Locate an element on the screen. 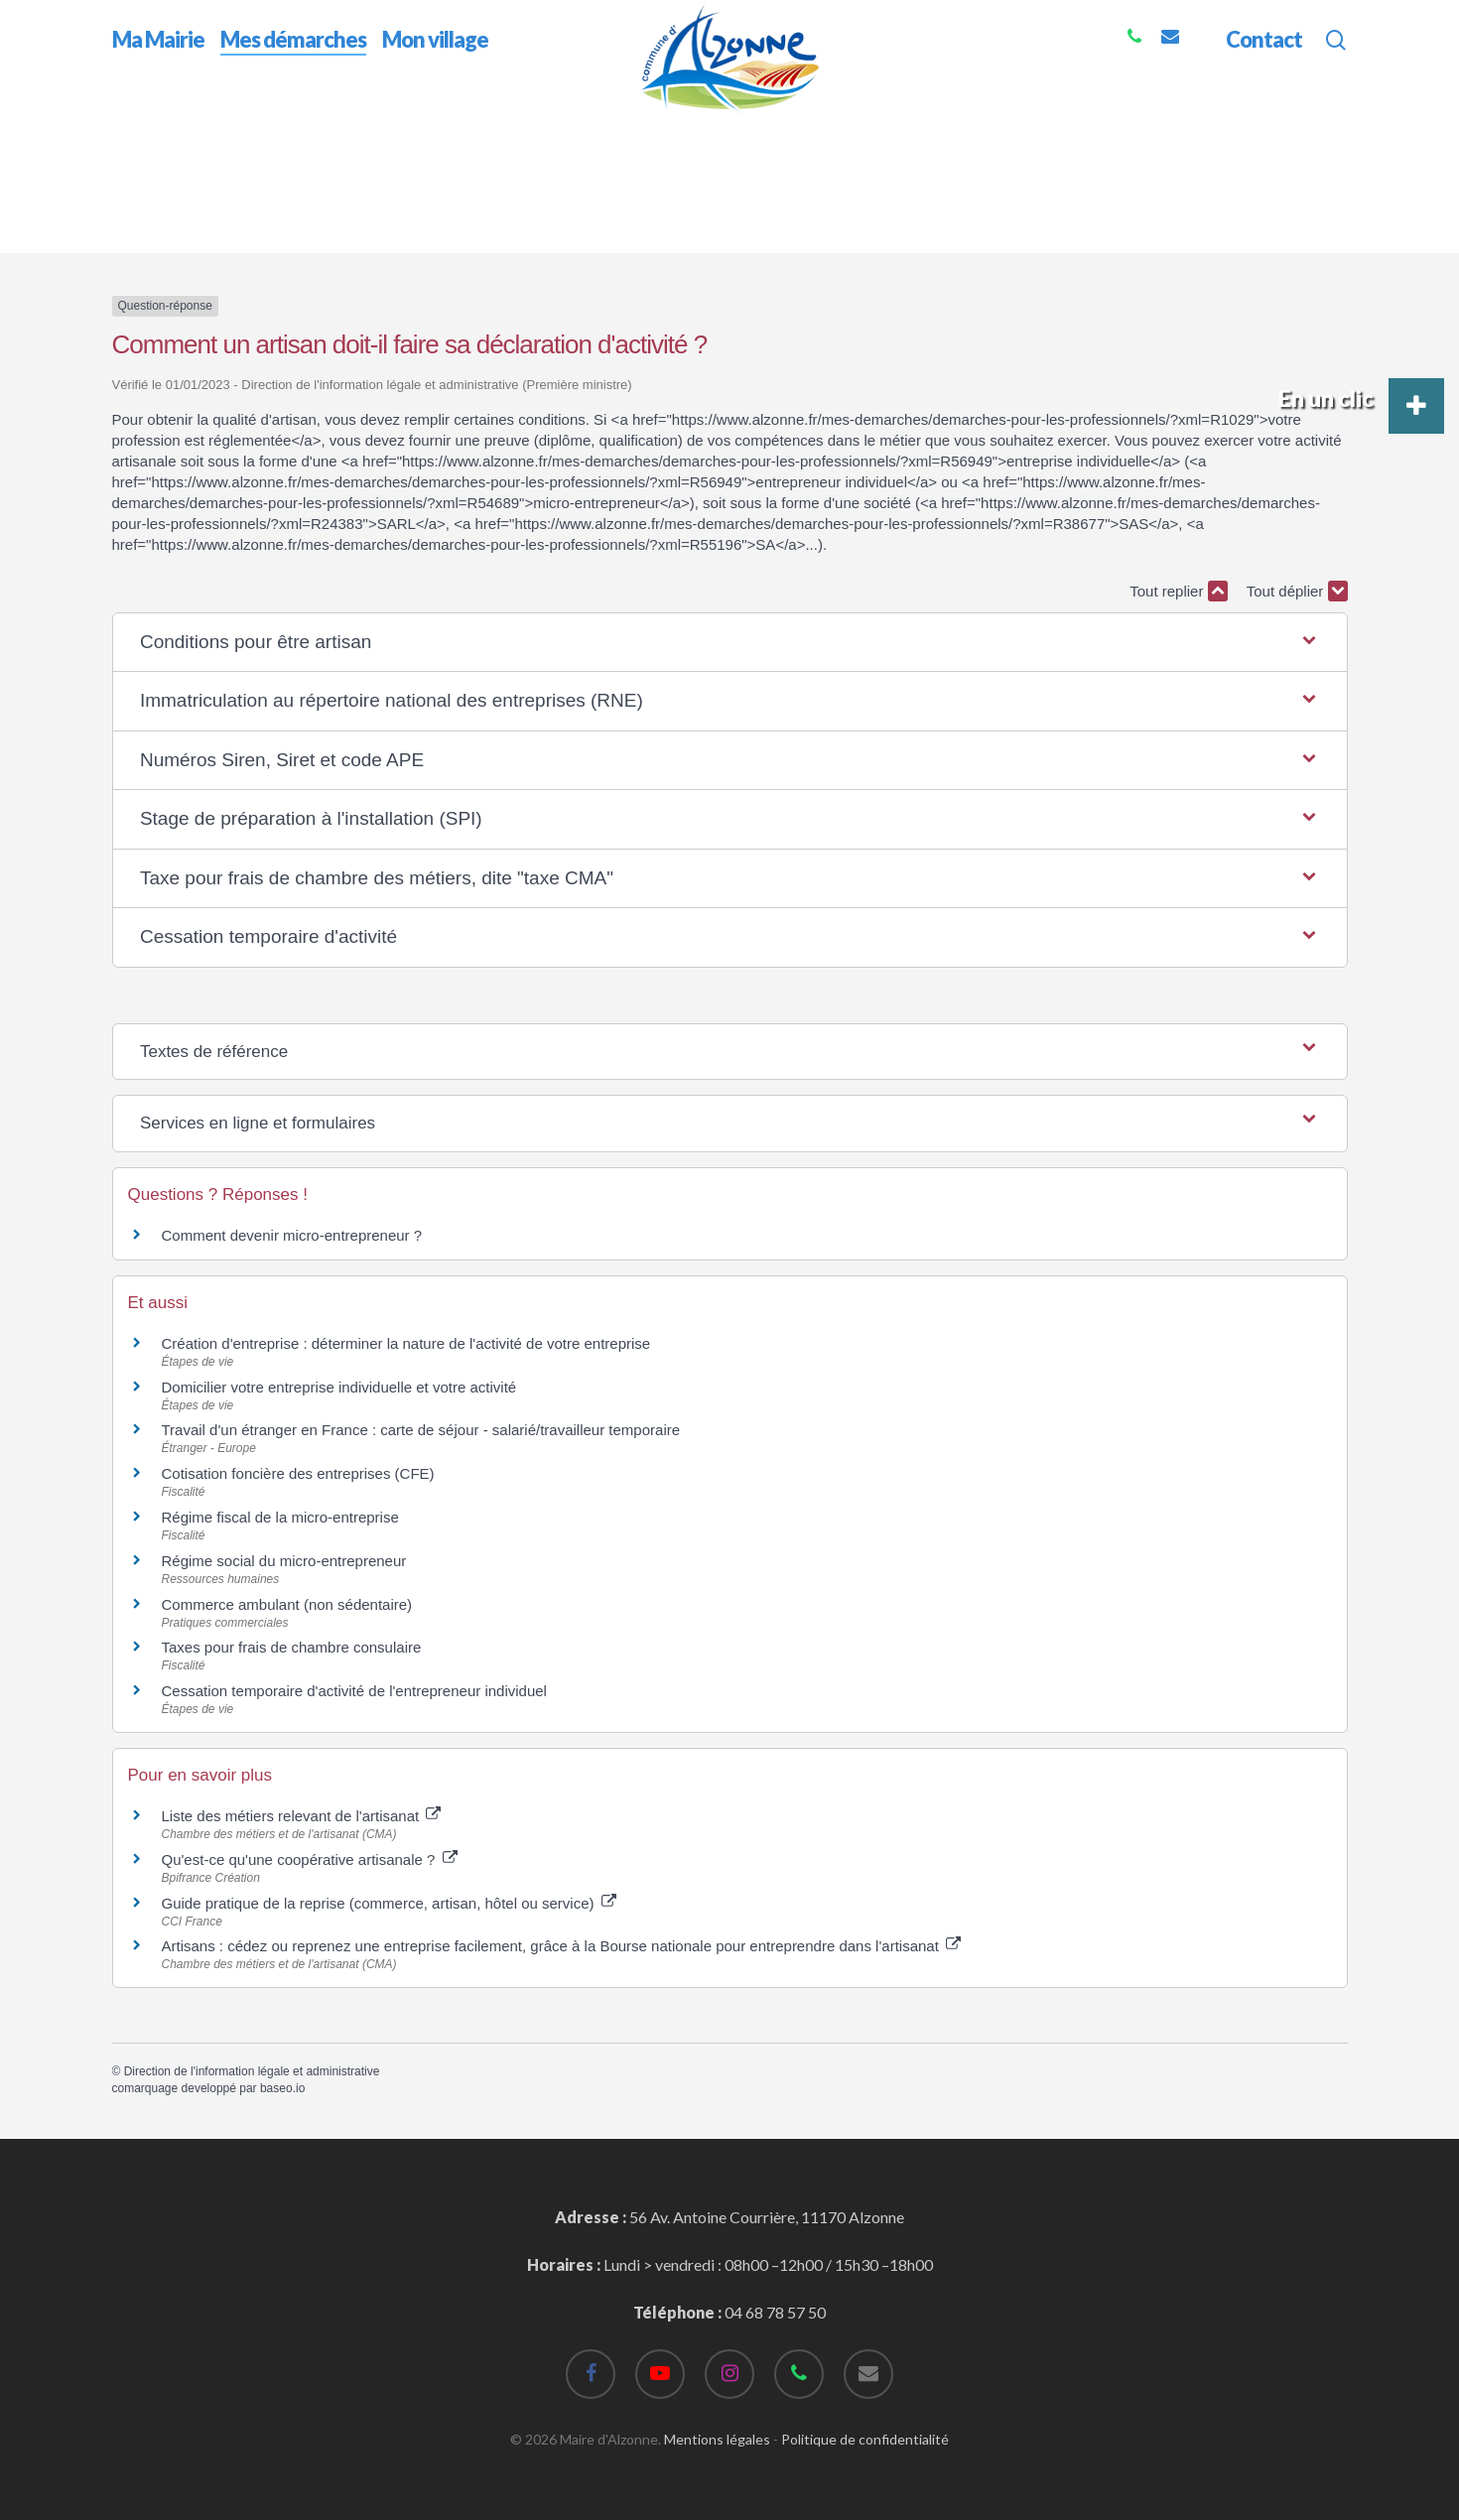  Liste des métiers relevant de l'artisanat is located at coordinates (302, 1815).